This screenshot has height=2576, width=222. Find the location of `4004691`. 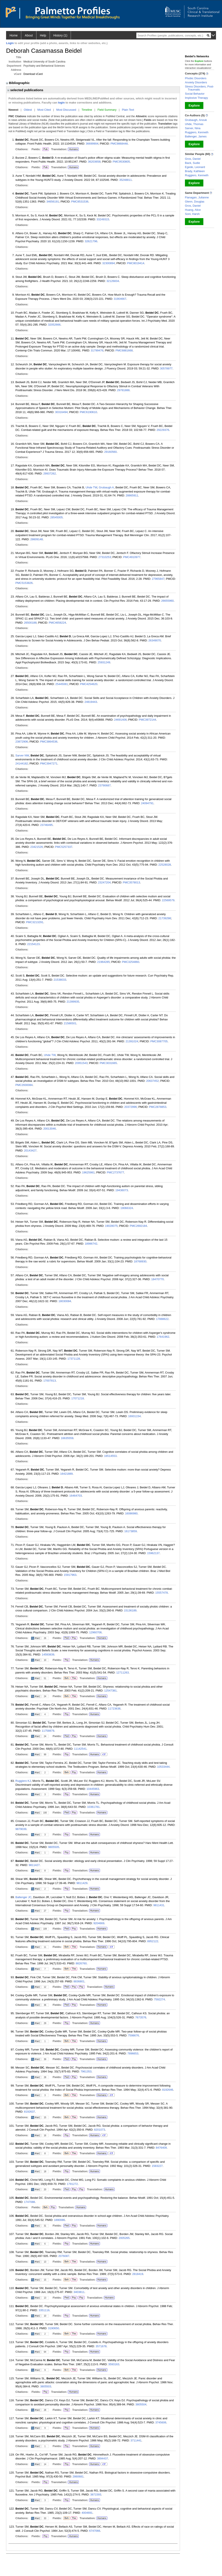

4004691 is located at coordinates (87, 2512).